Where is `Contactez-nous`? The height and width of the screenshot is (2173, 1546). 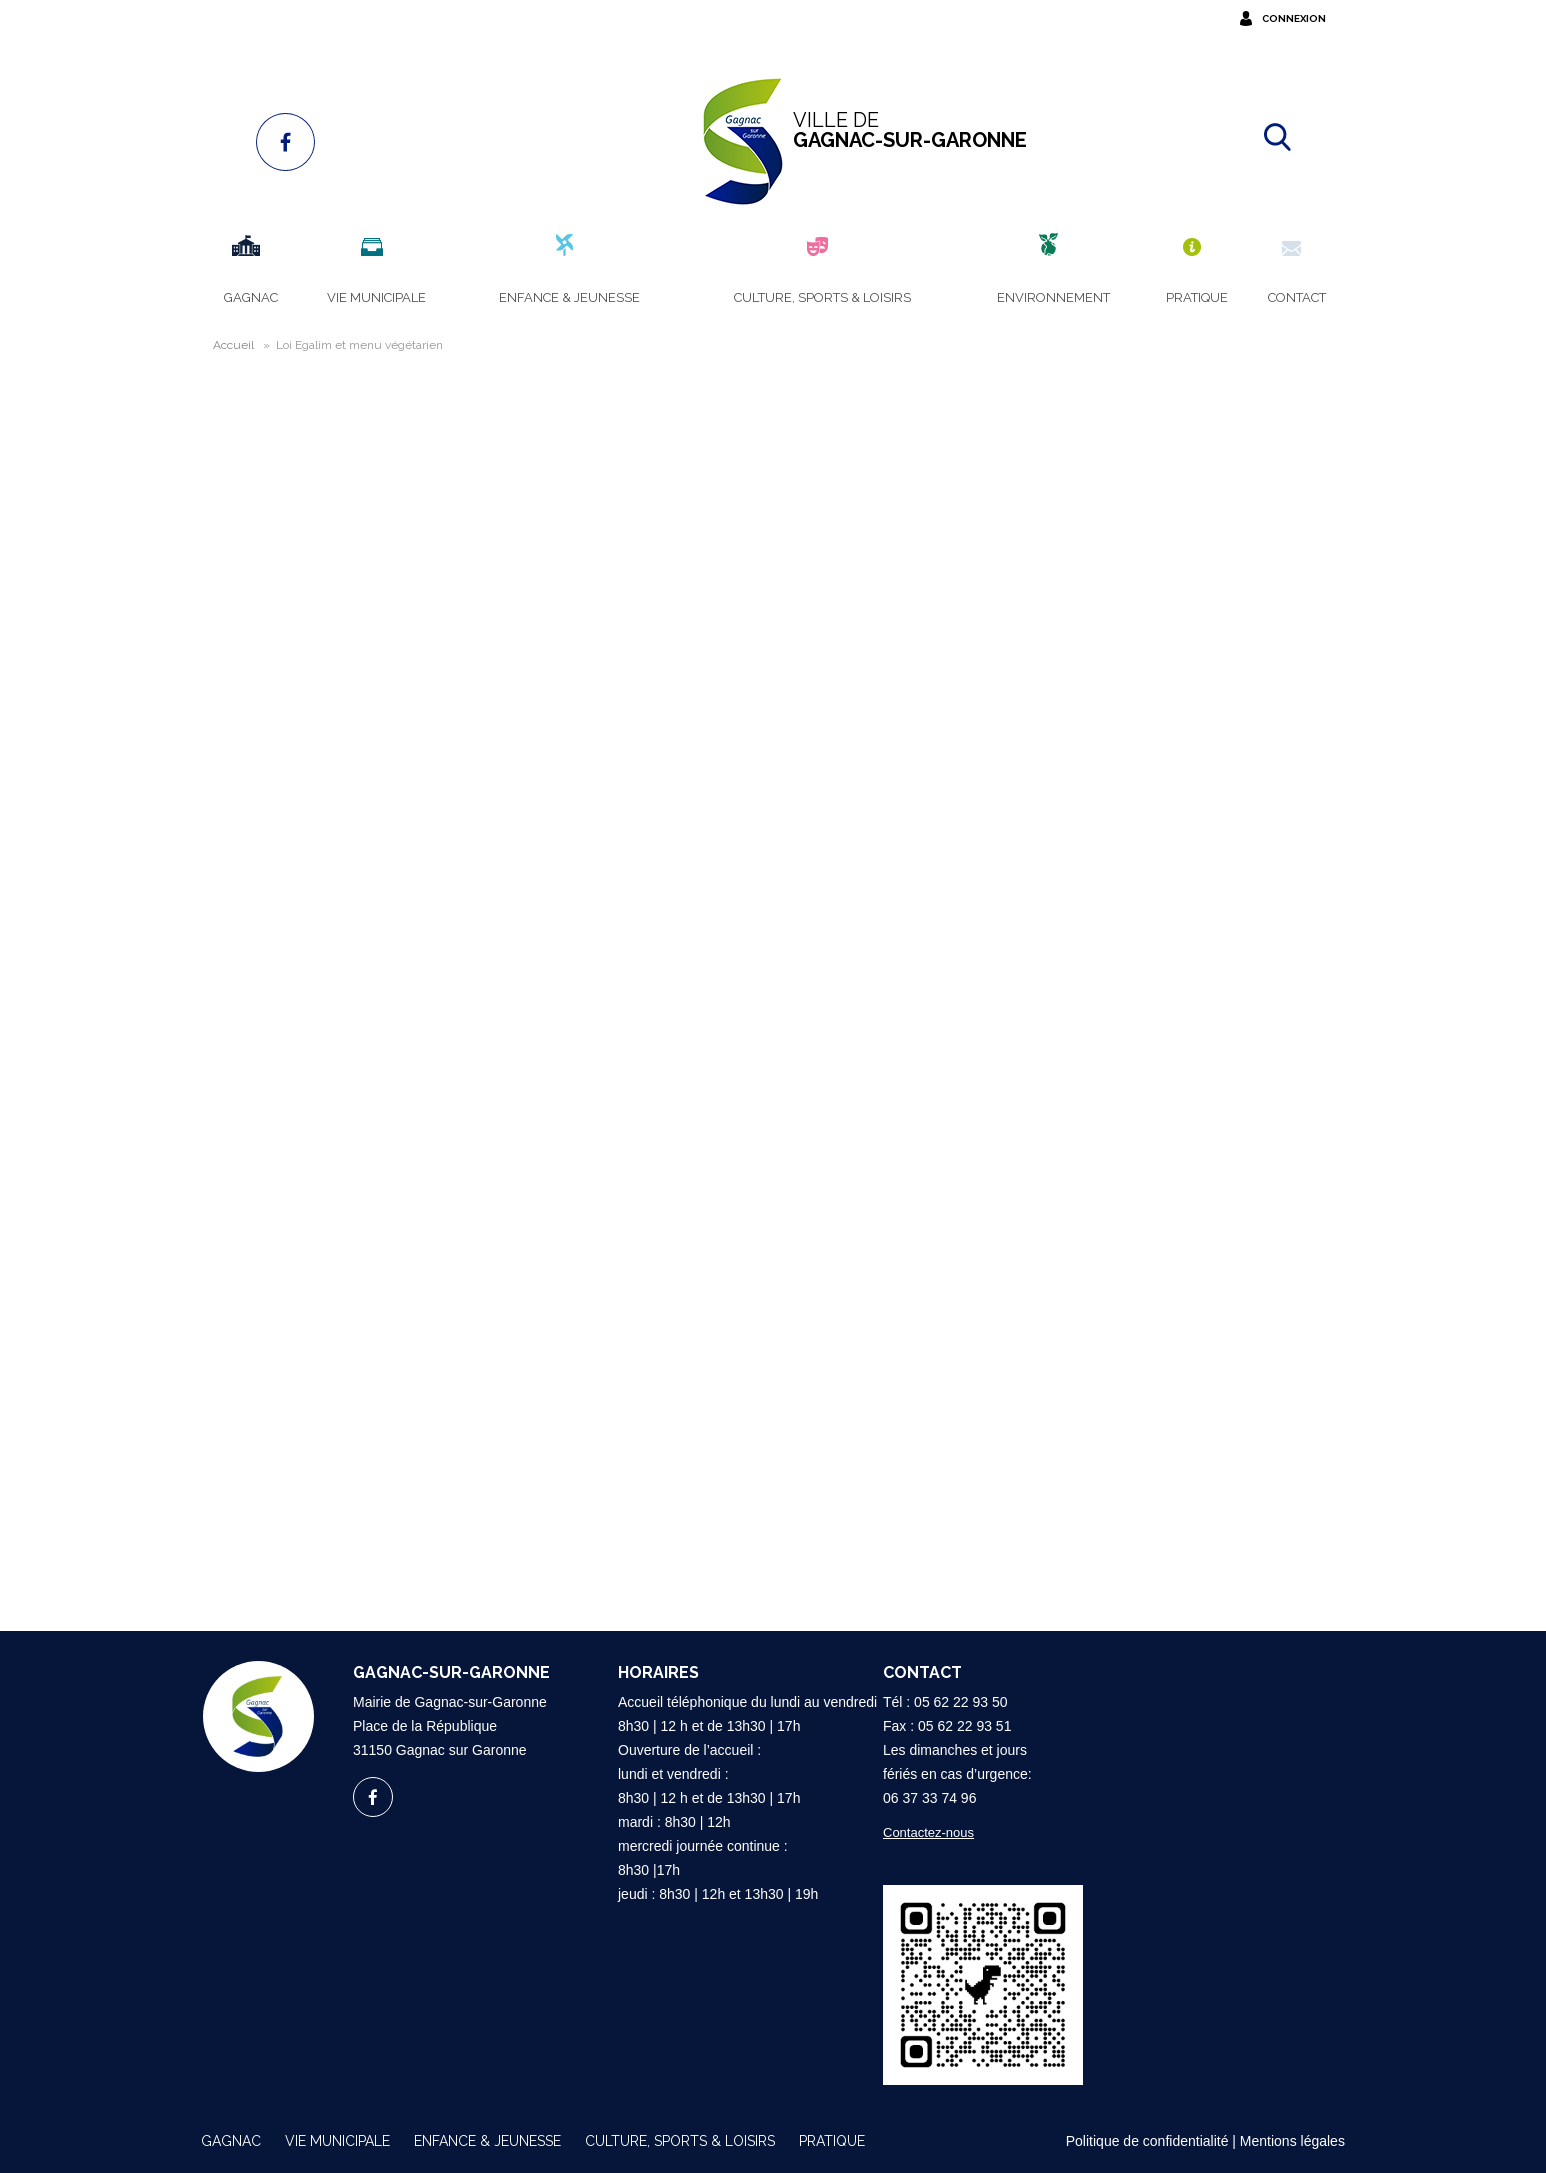
Contactez-nous is located at coordinates (928, 1832).